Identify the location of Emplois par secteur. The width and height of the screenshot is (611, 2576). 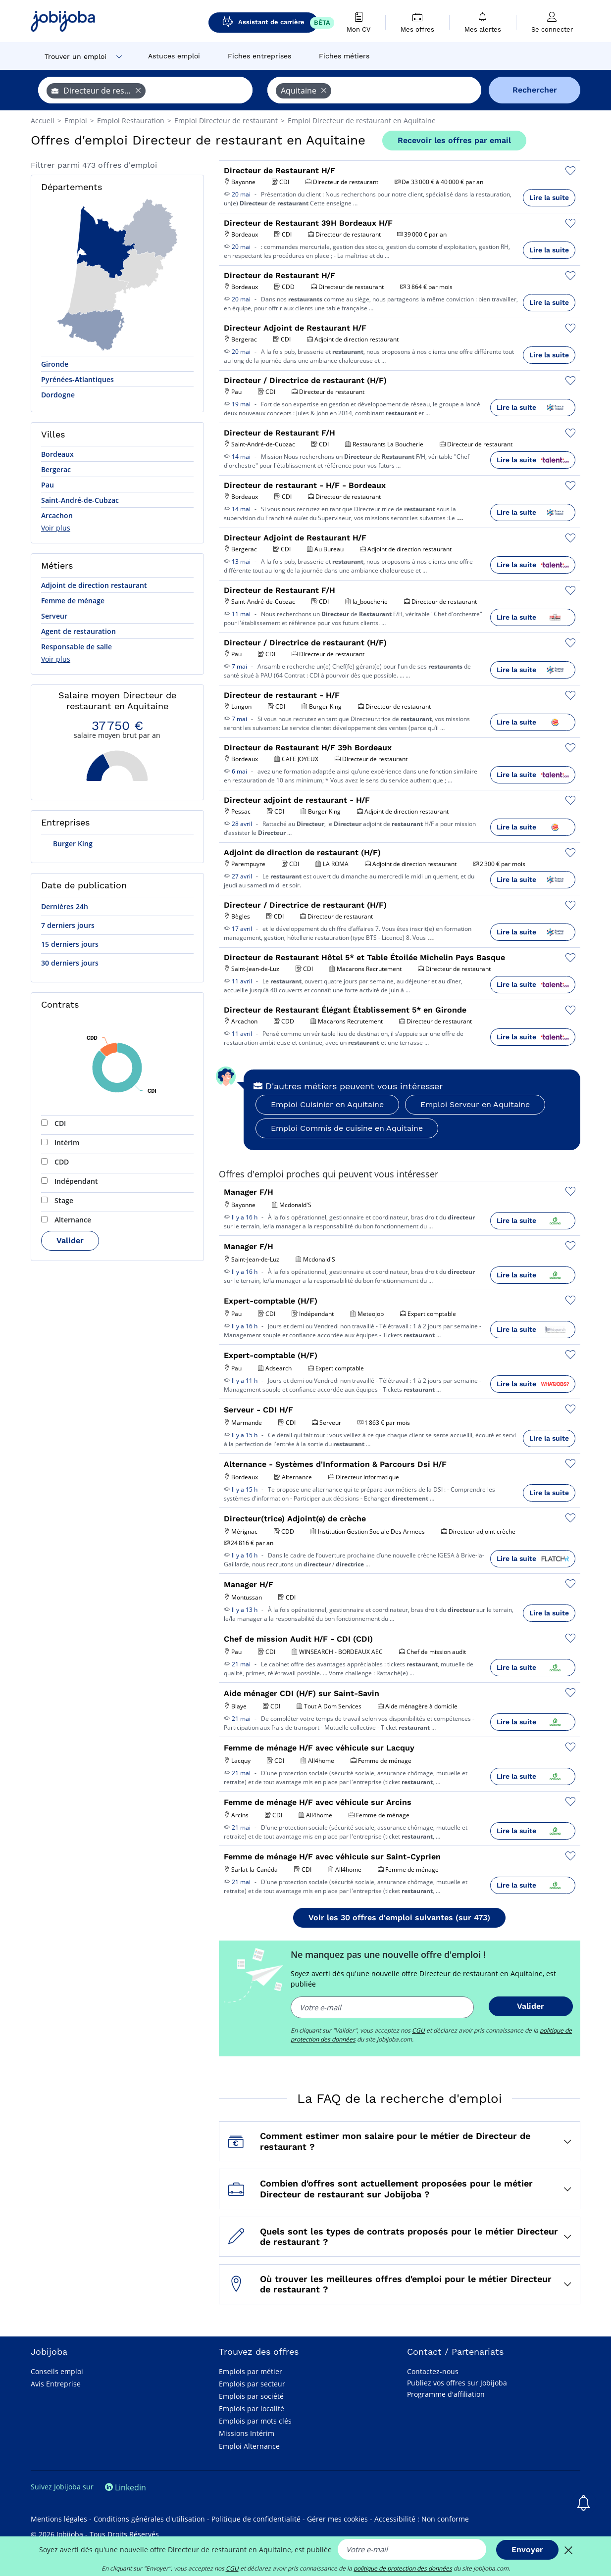
(252, 2383).